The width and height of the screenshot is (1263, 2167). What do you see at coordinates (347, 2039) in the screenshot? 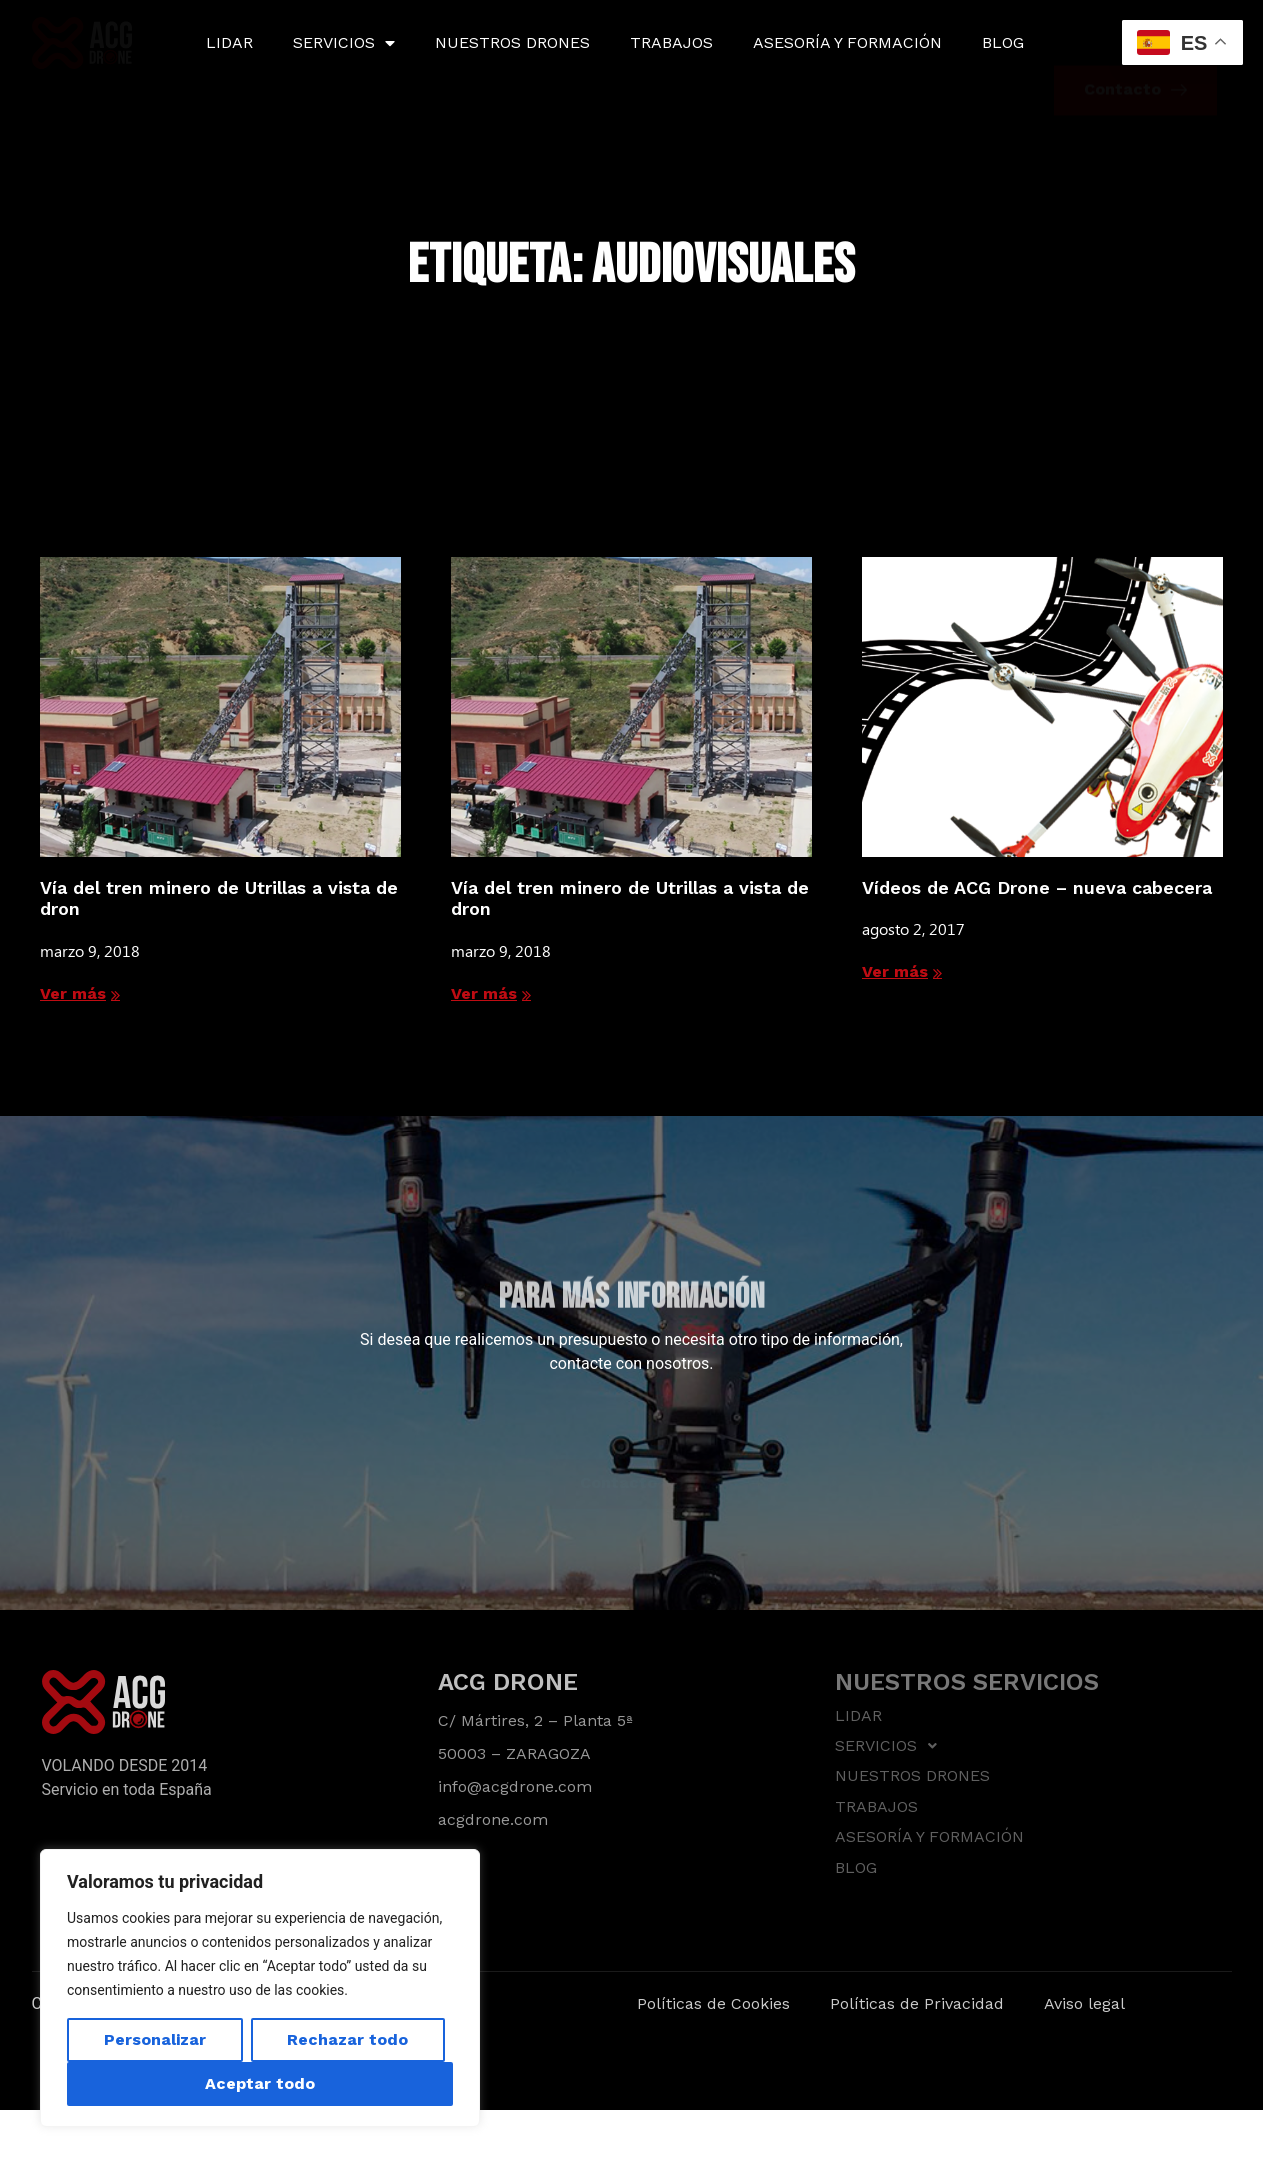
I see `Rechazar todo` at bounding box center [347, 2039].